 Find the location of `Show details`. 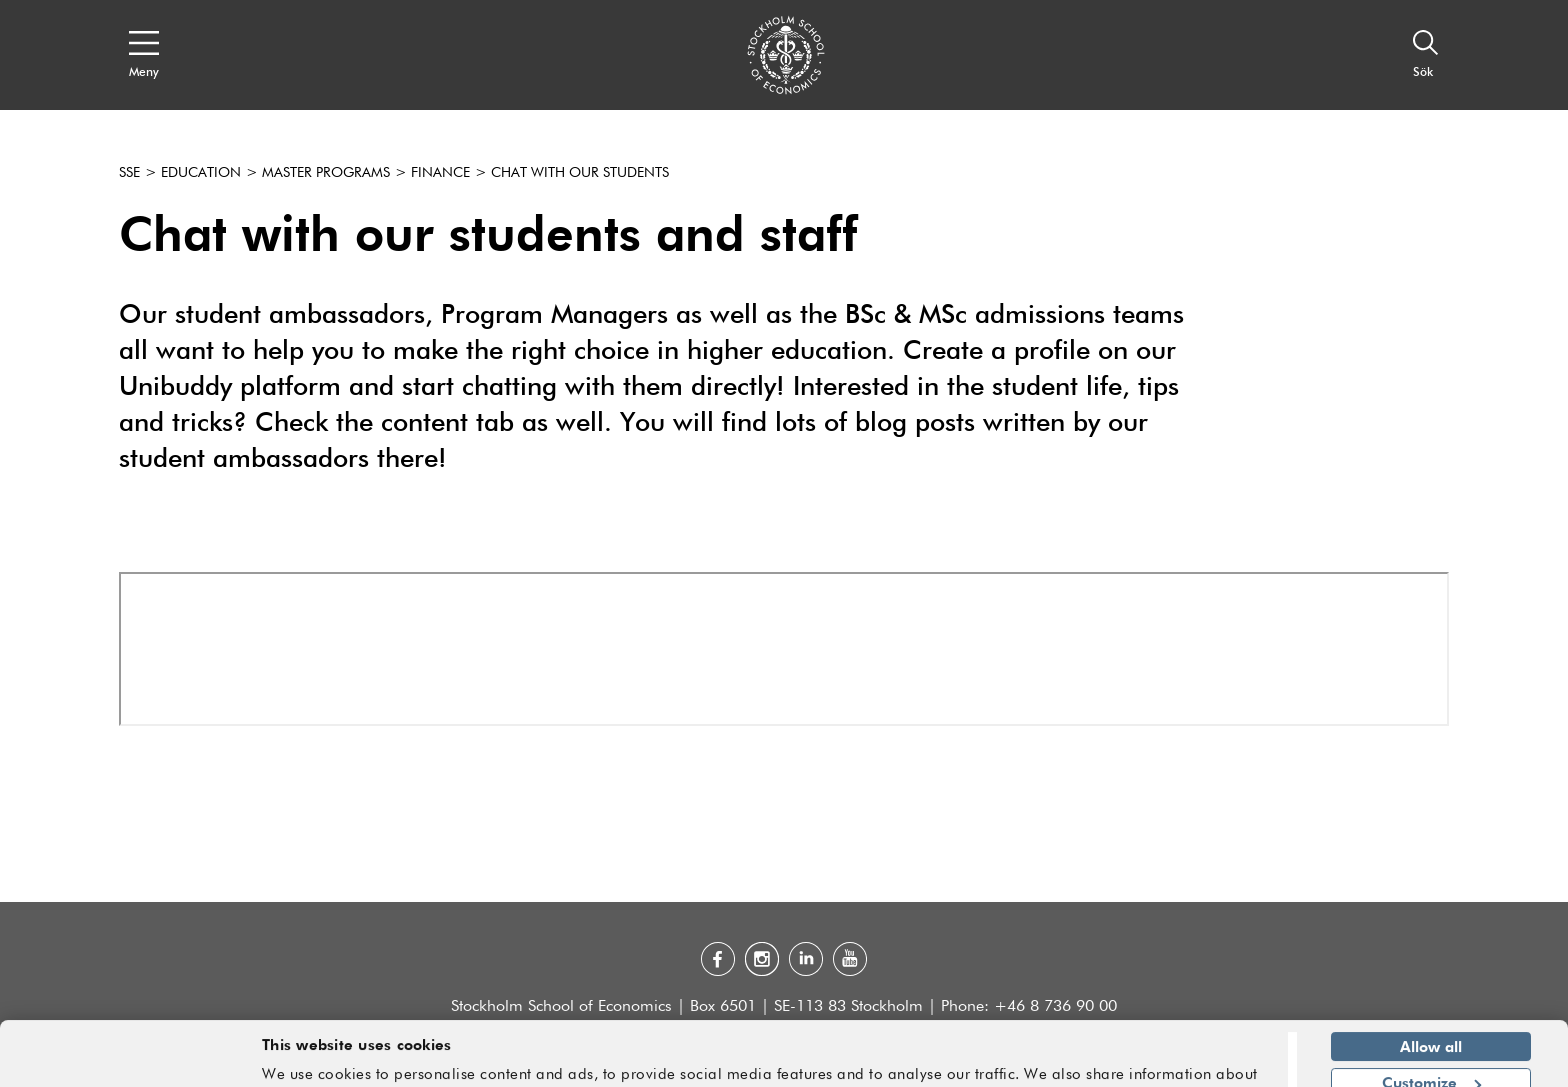

Show details is located at coordinates (1219, 1063).